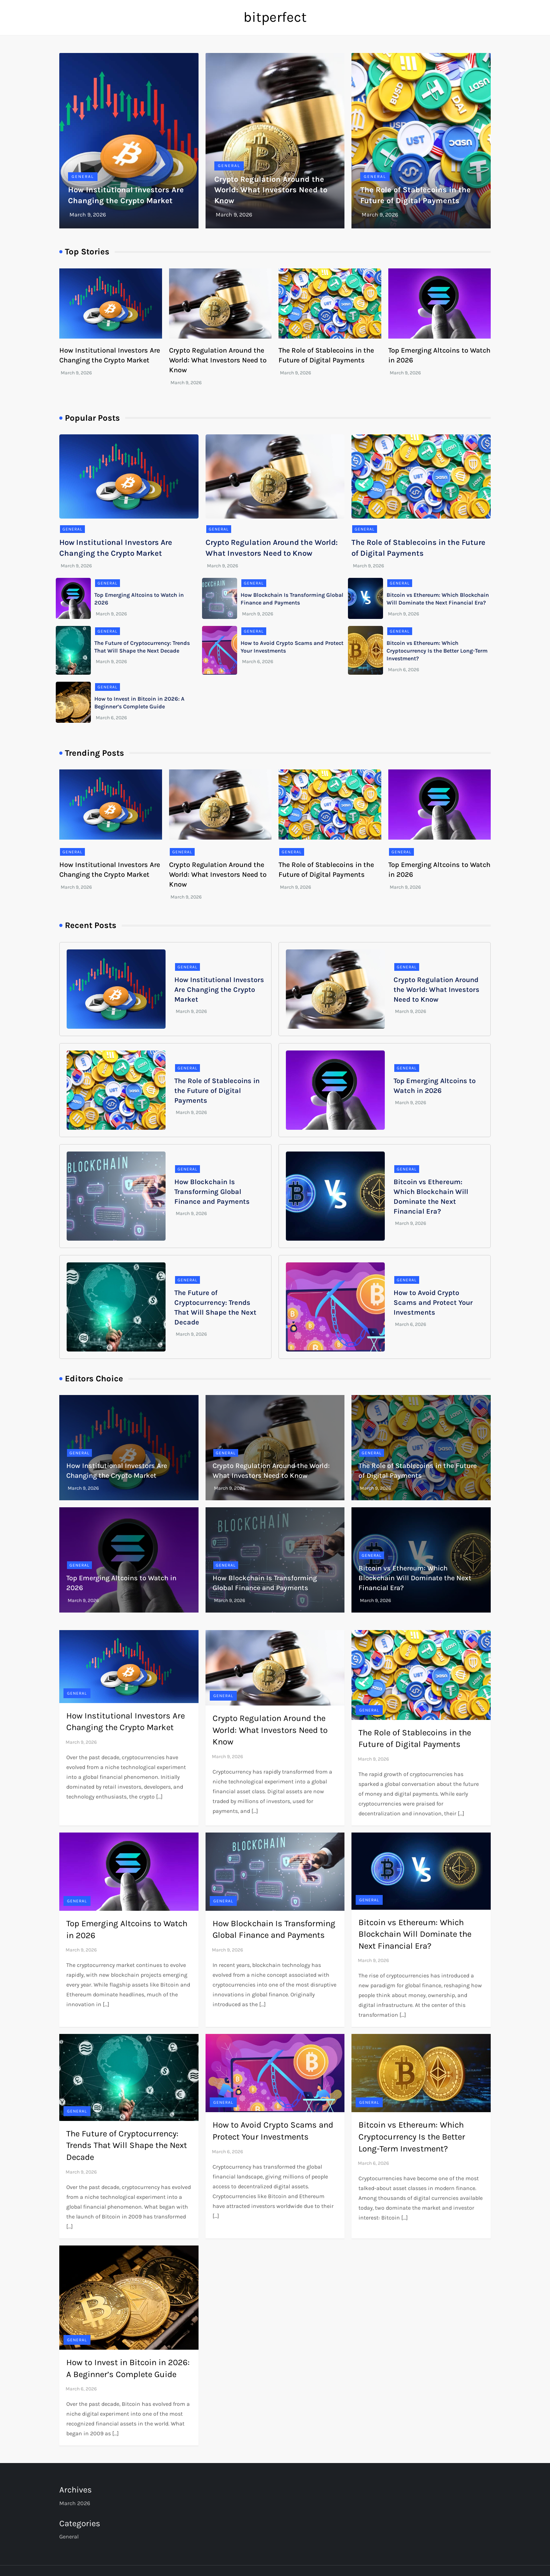 Image resolution: width=550 pixels, height=2576 pixels. Describe the element at coordinates (219, 989) in the screenshot. I see `How Institutional Investors Are Changing the Crypto Market` at that location.